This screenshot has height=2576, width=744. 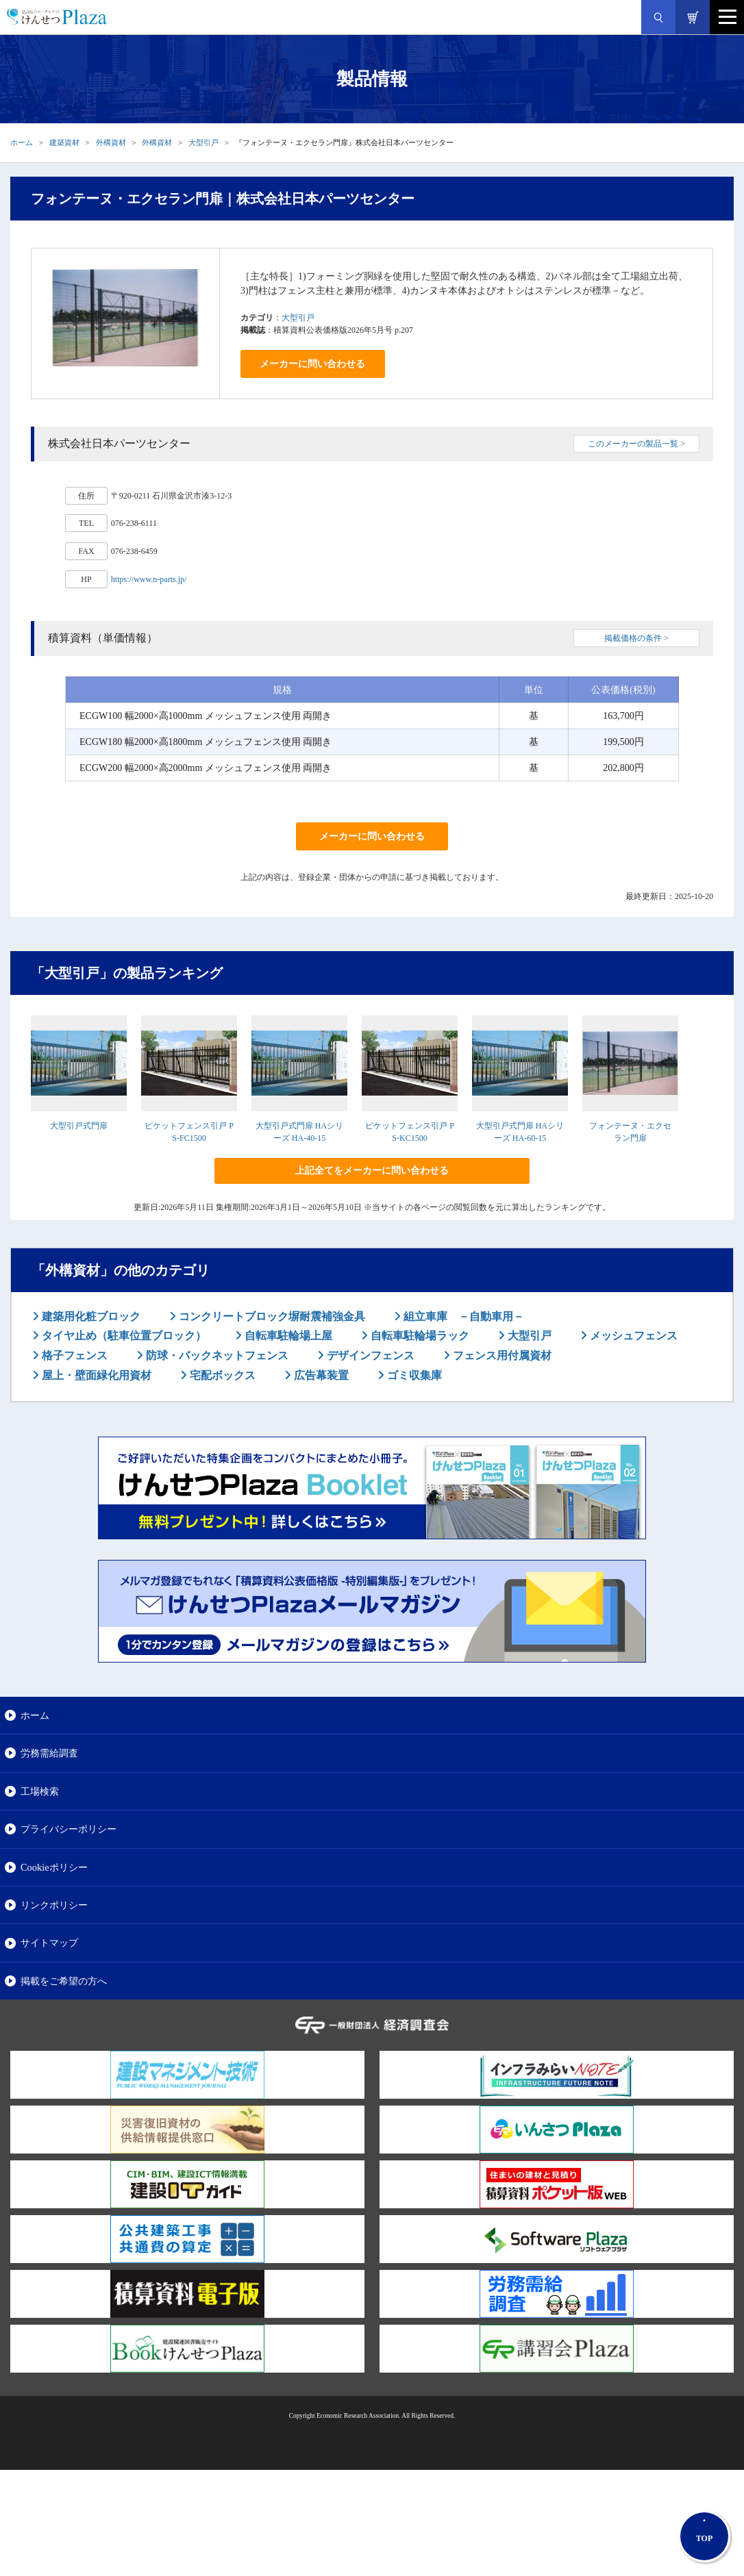 What do you see at coordinates (54, 1867) in the screenshot?
I see `Cookieポリシー` at bounding box center [54, 1867].